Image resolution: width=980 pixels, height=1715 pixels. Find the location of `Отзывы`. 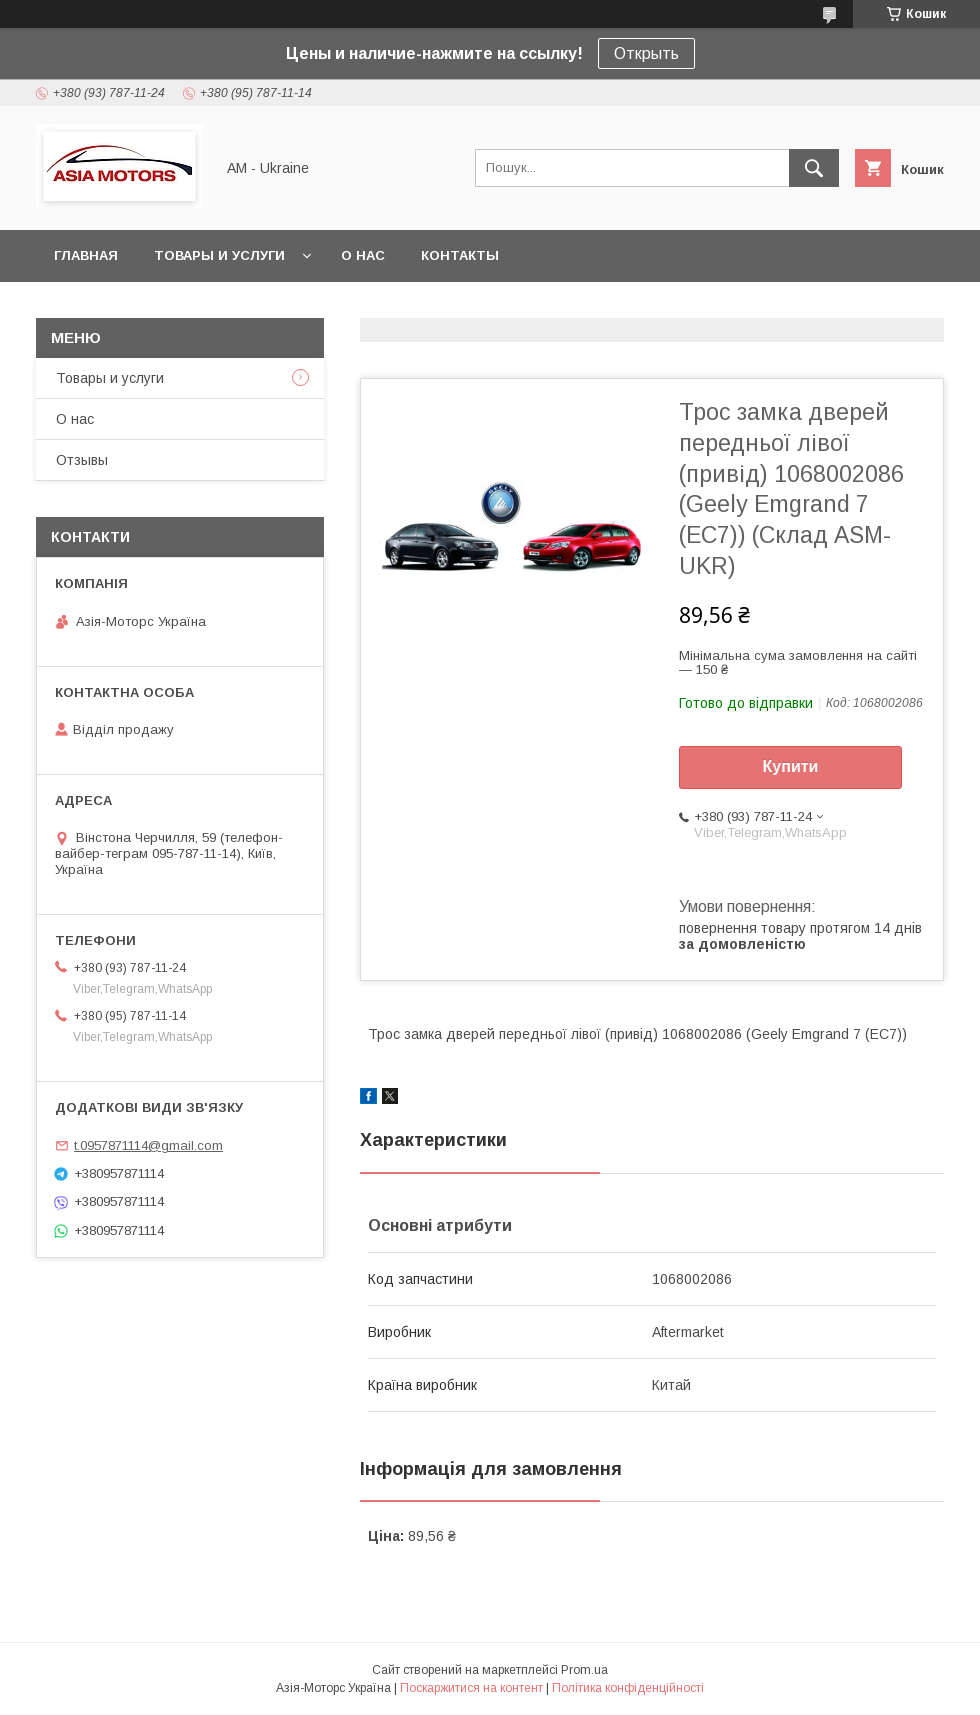

Отзывы is located at coordinates (82, 460).